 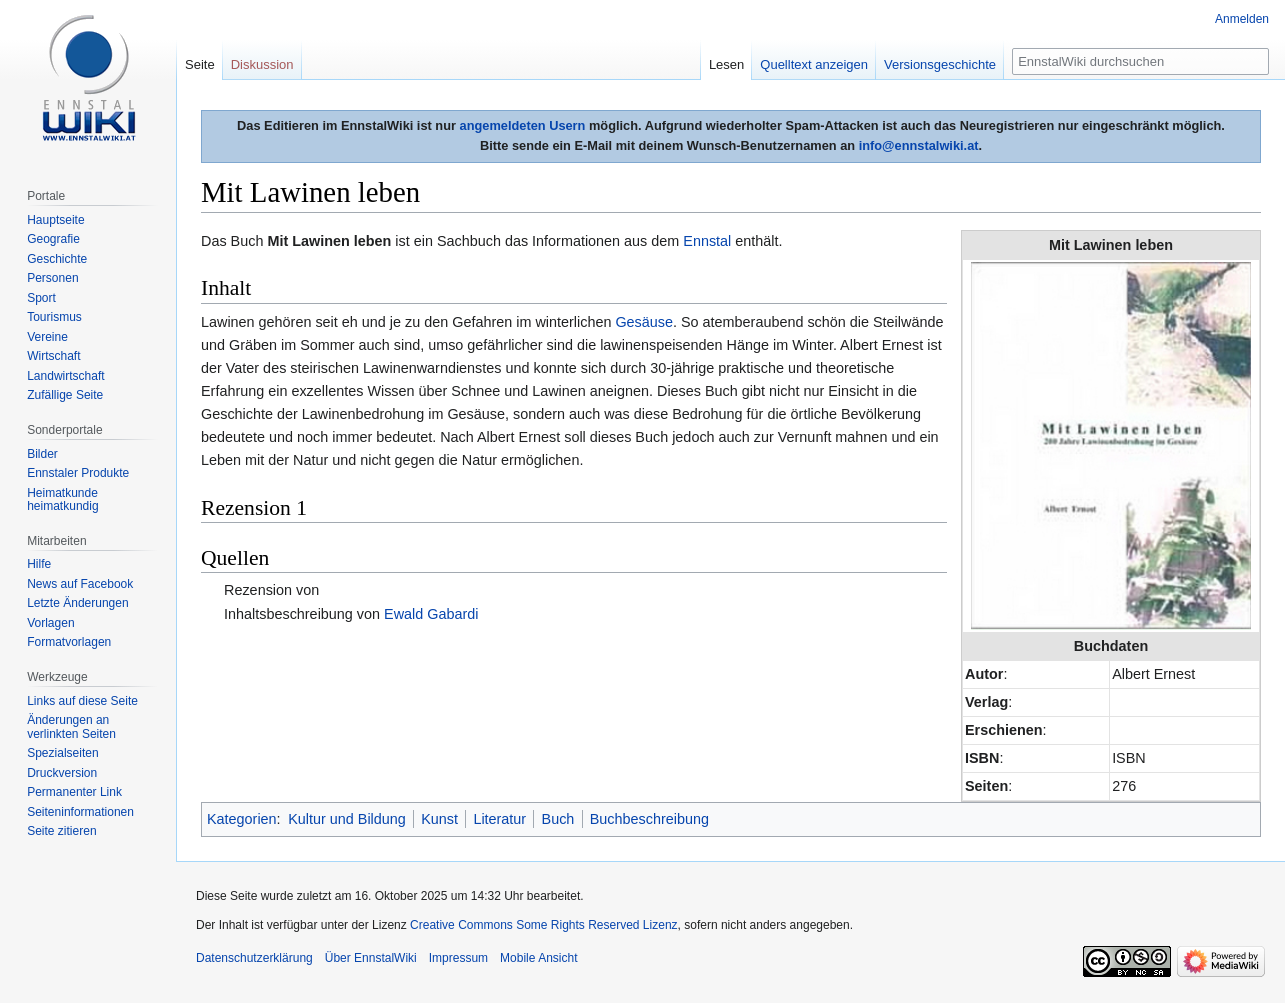 What do you see at coordinates (39, 564) in the screenshot?
I see `Hilfe` at bounding box center [39, 564].